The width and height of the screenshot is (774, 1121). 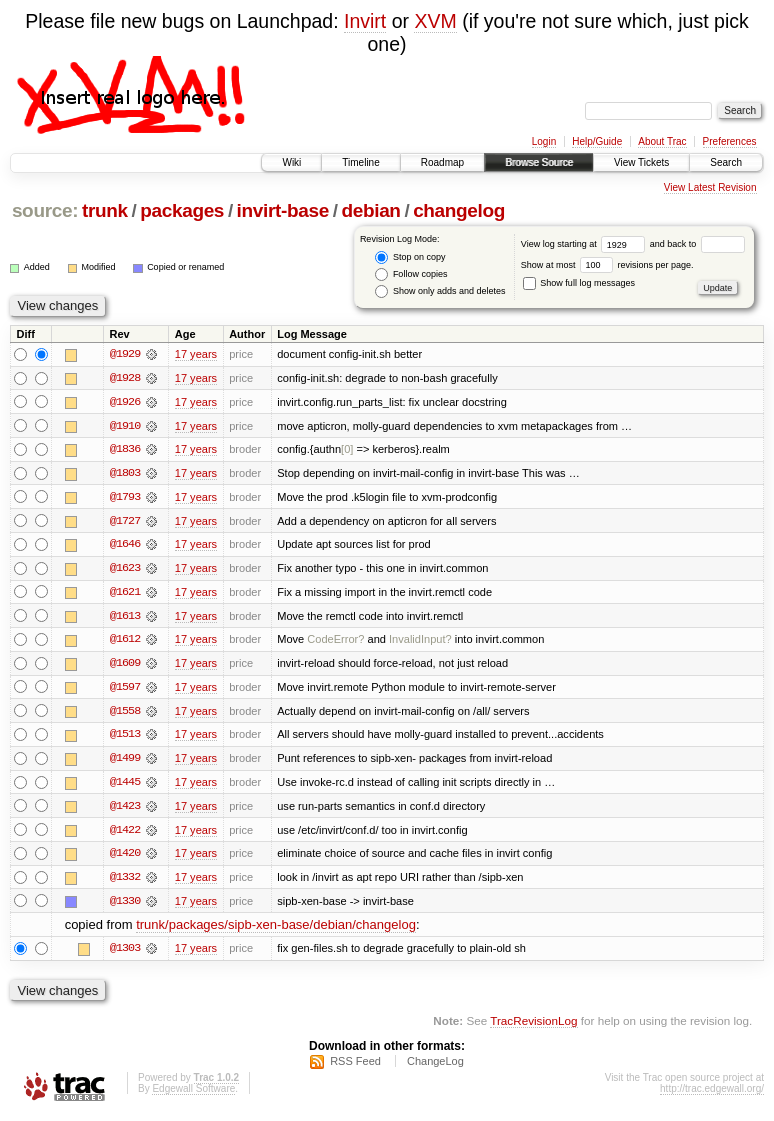 I want to click on [0], so click(x=347, y=450).